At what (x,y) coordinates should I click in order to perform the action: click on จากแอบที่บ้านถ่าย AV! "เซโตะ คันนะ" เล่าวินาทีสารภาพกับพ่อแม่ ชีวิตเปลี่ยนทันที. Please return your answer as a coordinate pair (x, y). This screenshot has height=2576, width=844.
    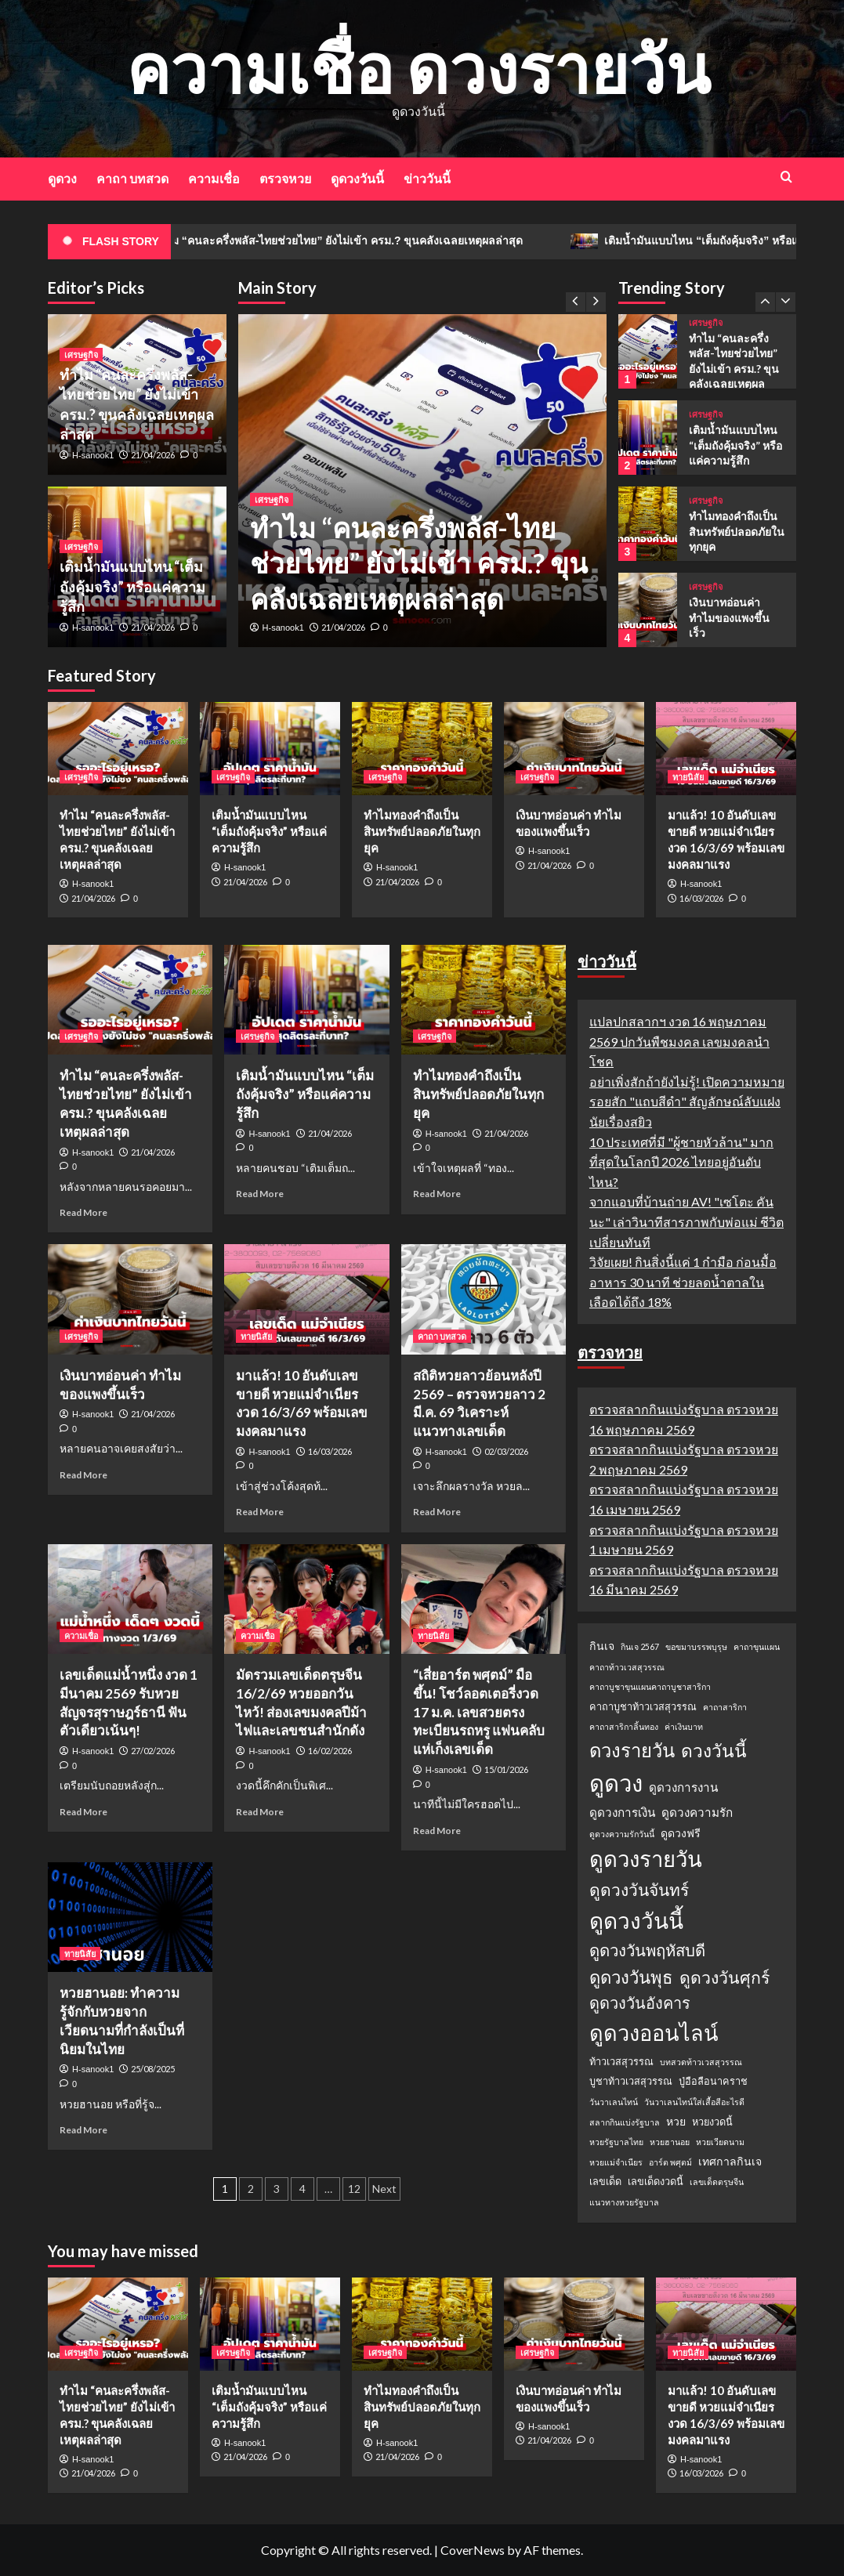
    Looking at the image, I should click on (686, 1221).